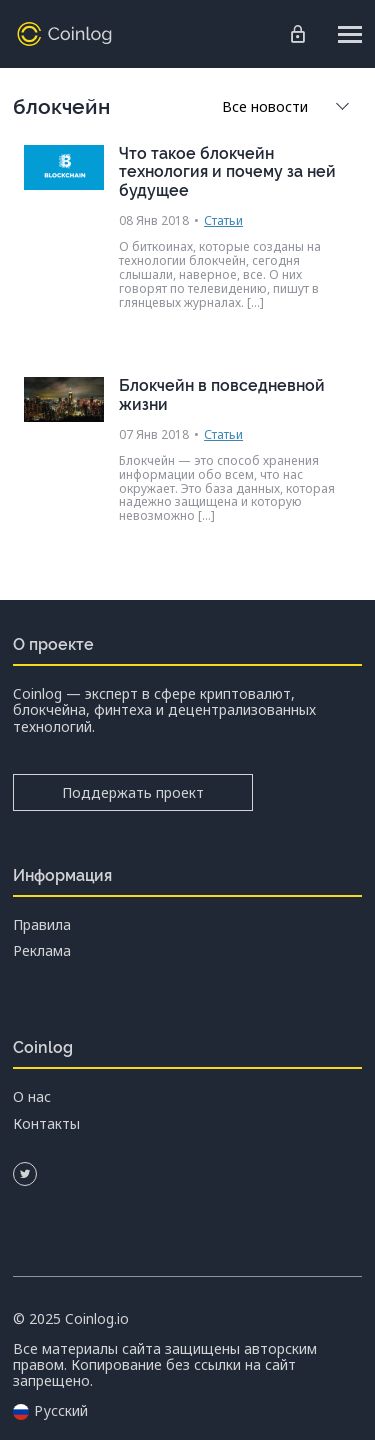  I want to click on Статьи, so click(223, 220).